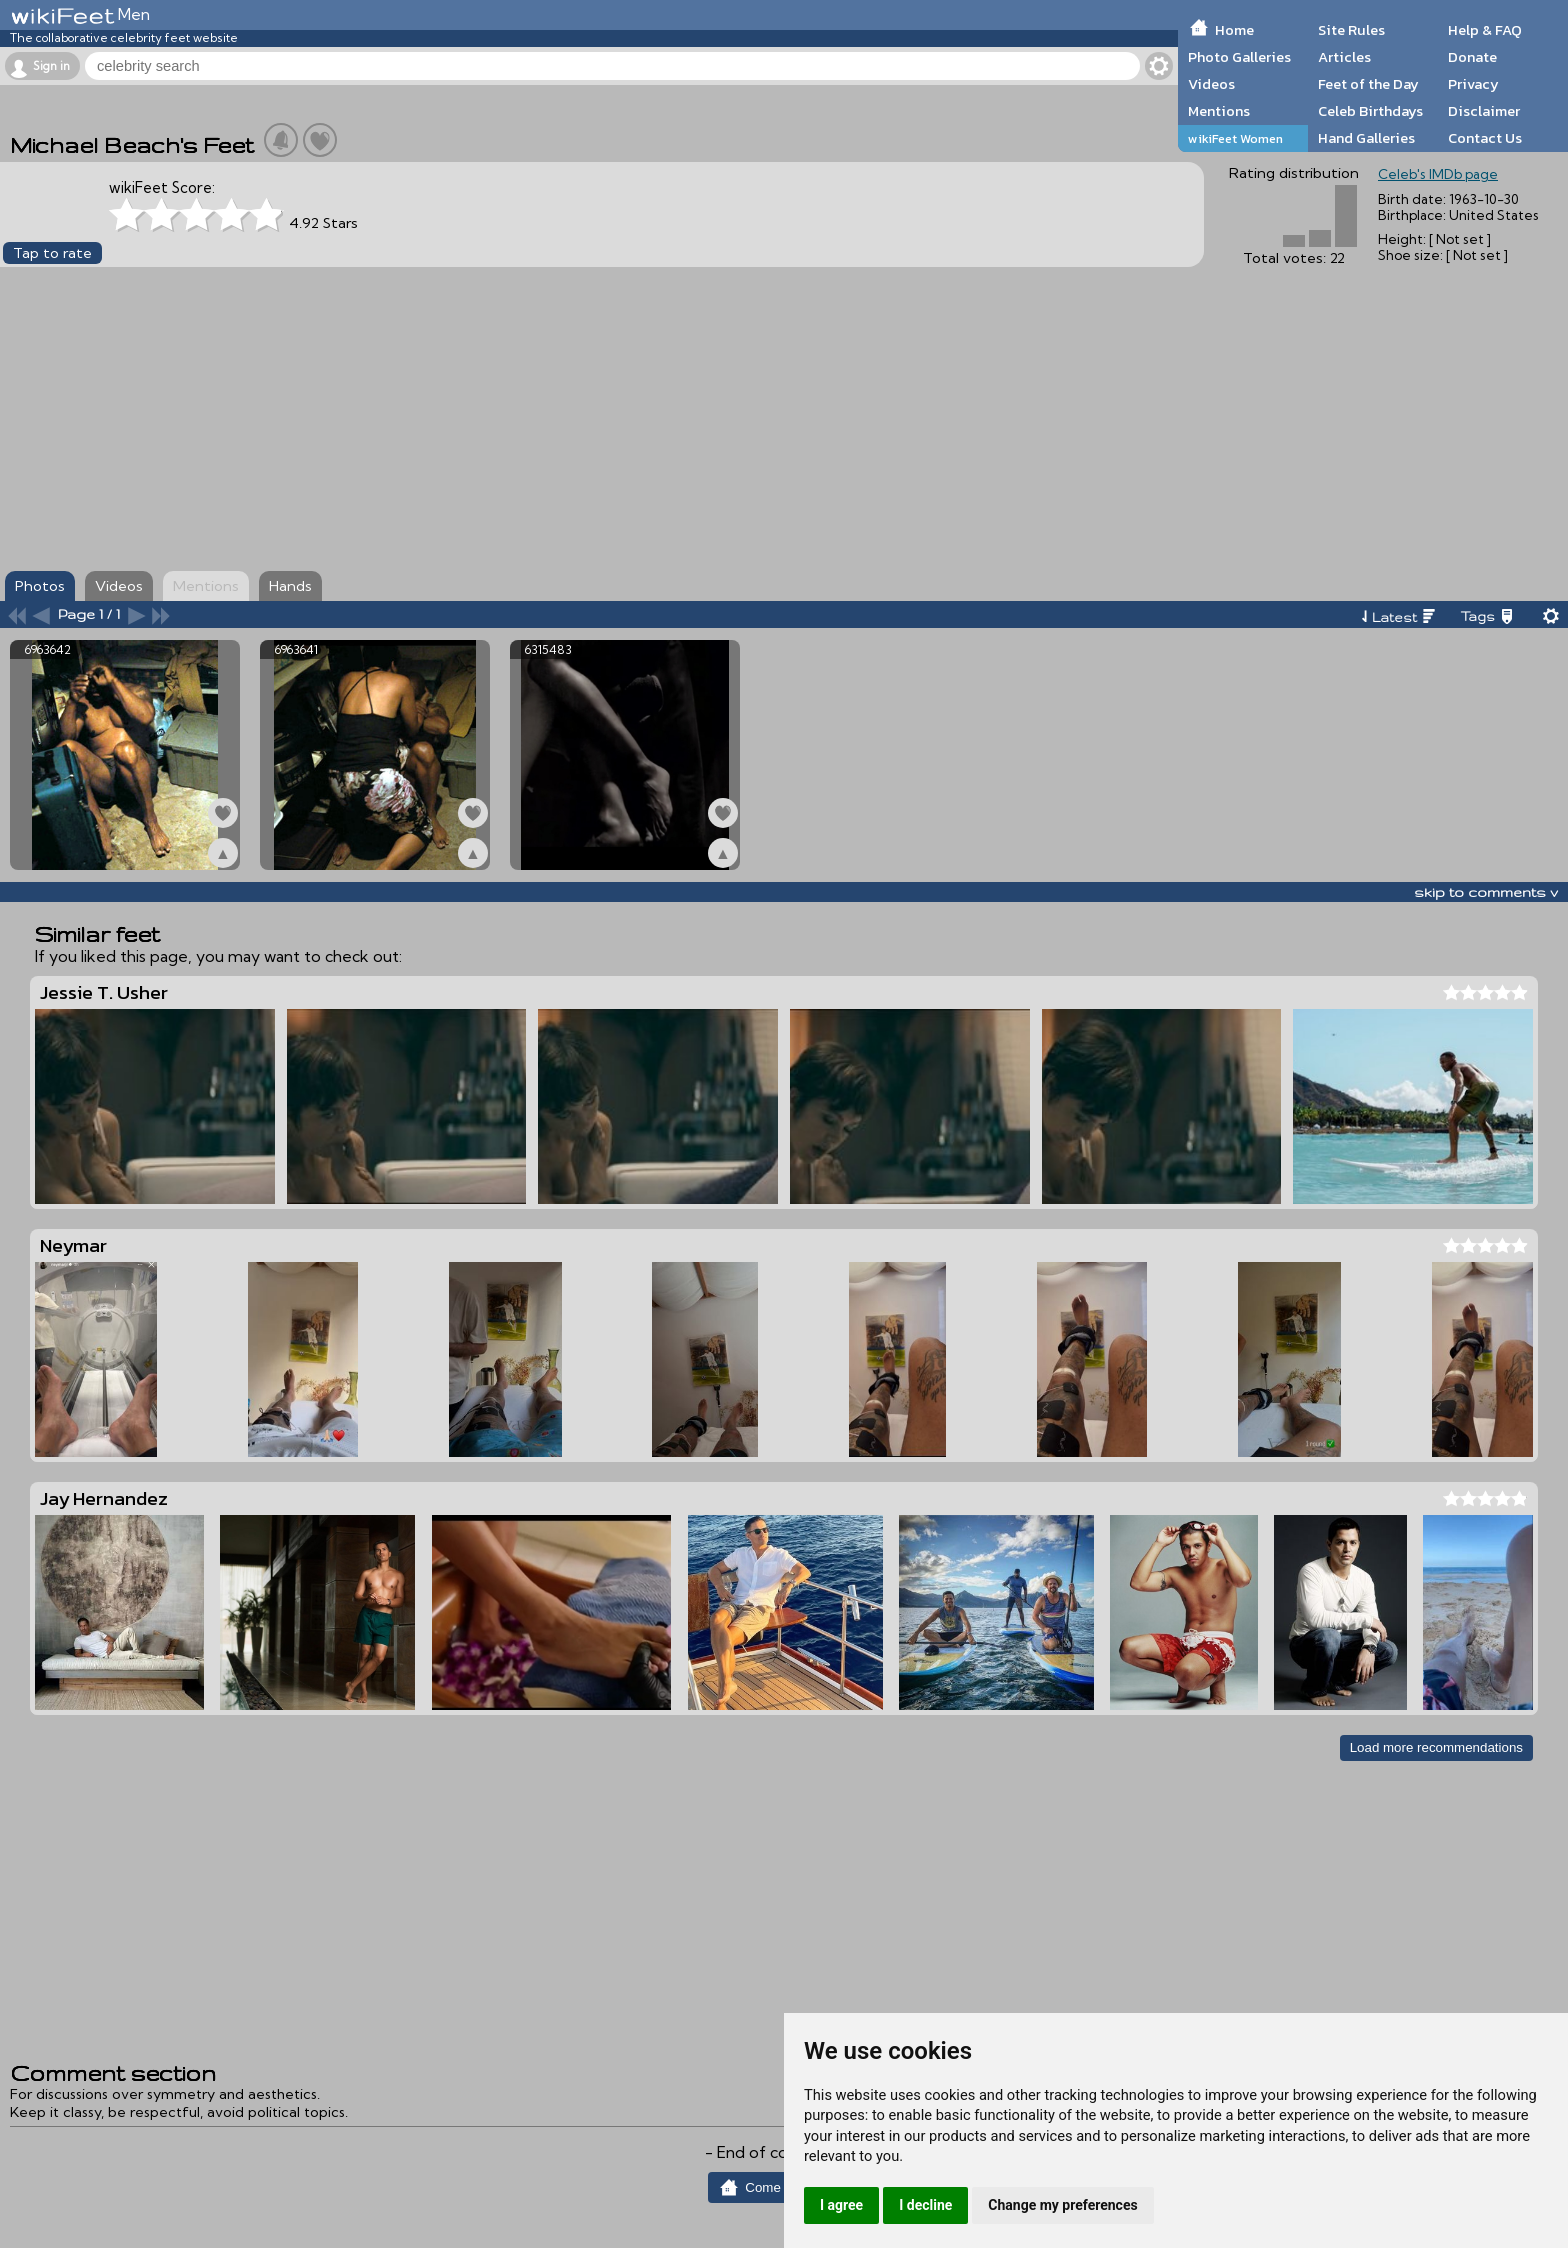 The height and width of the screenshot is (2248, 1568). What do you see at coordinates (1484, 111) in the screenshot?
I see `Disclaimer` at bounding box center [1484, 111].